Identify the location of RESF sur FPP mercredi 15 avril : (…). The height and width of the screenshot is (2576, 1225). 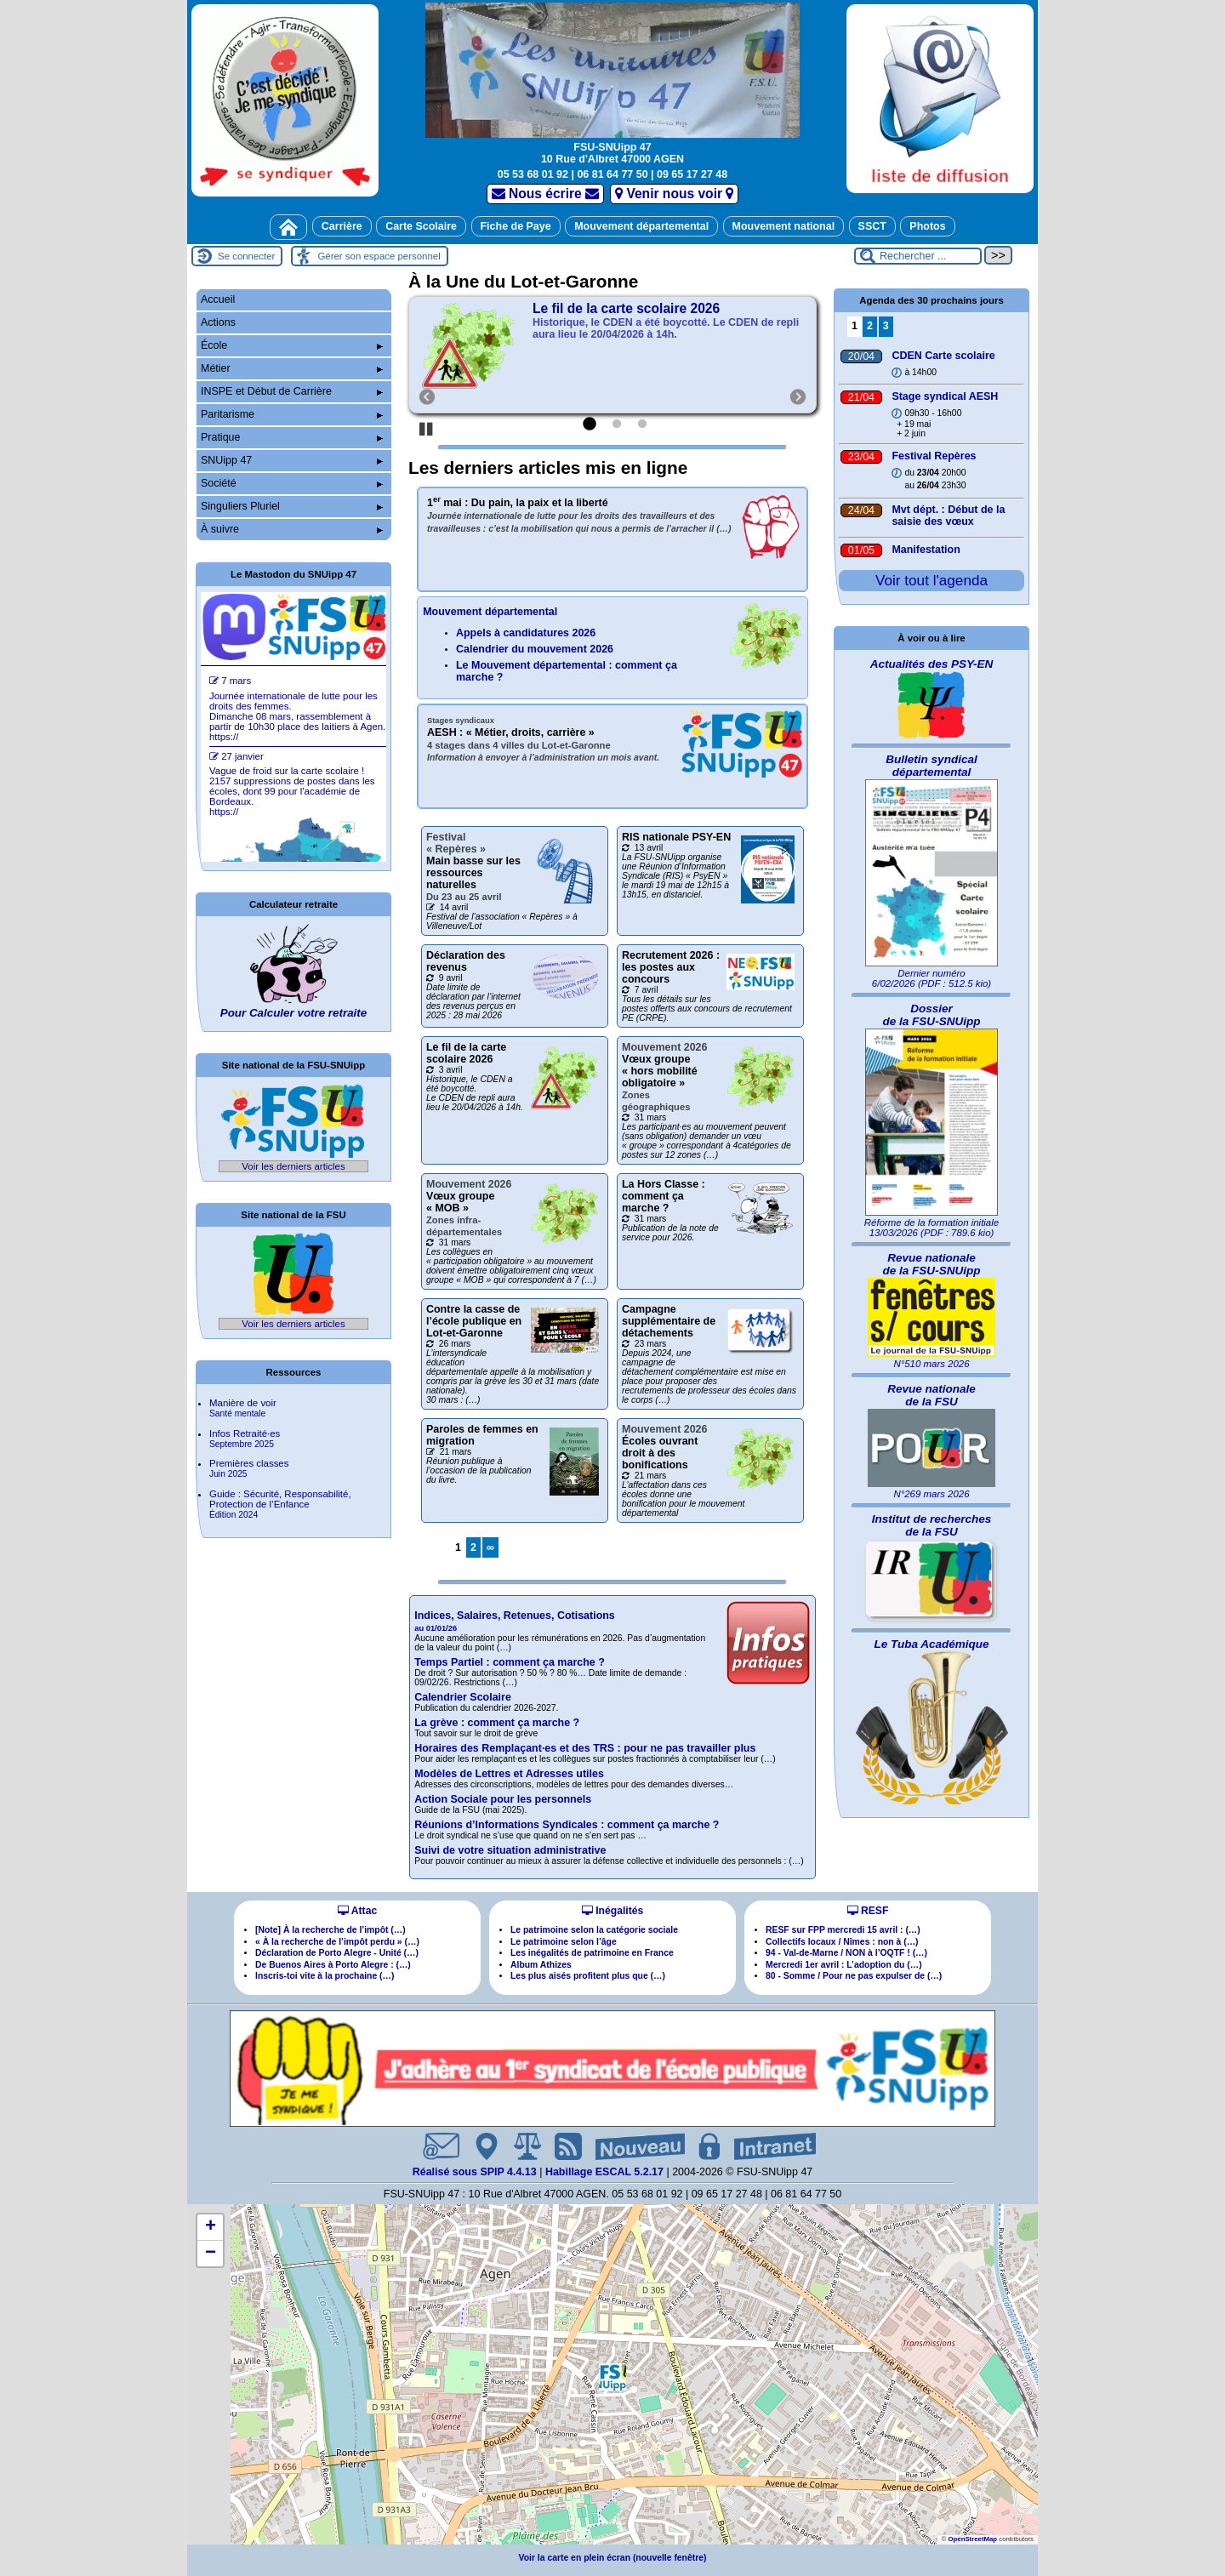
(843, 1930).